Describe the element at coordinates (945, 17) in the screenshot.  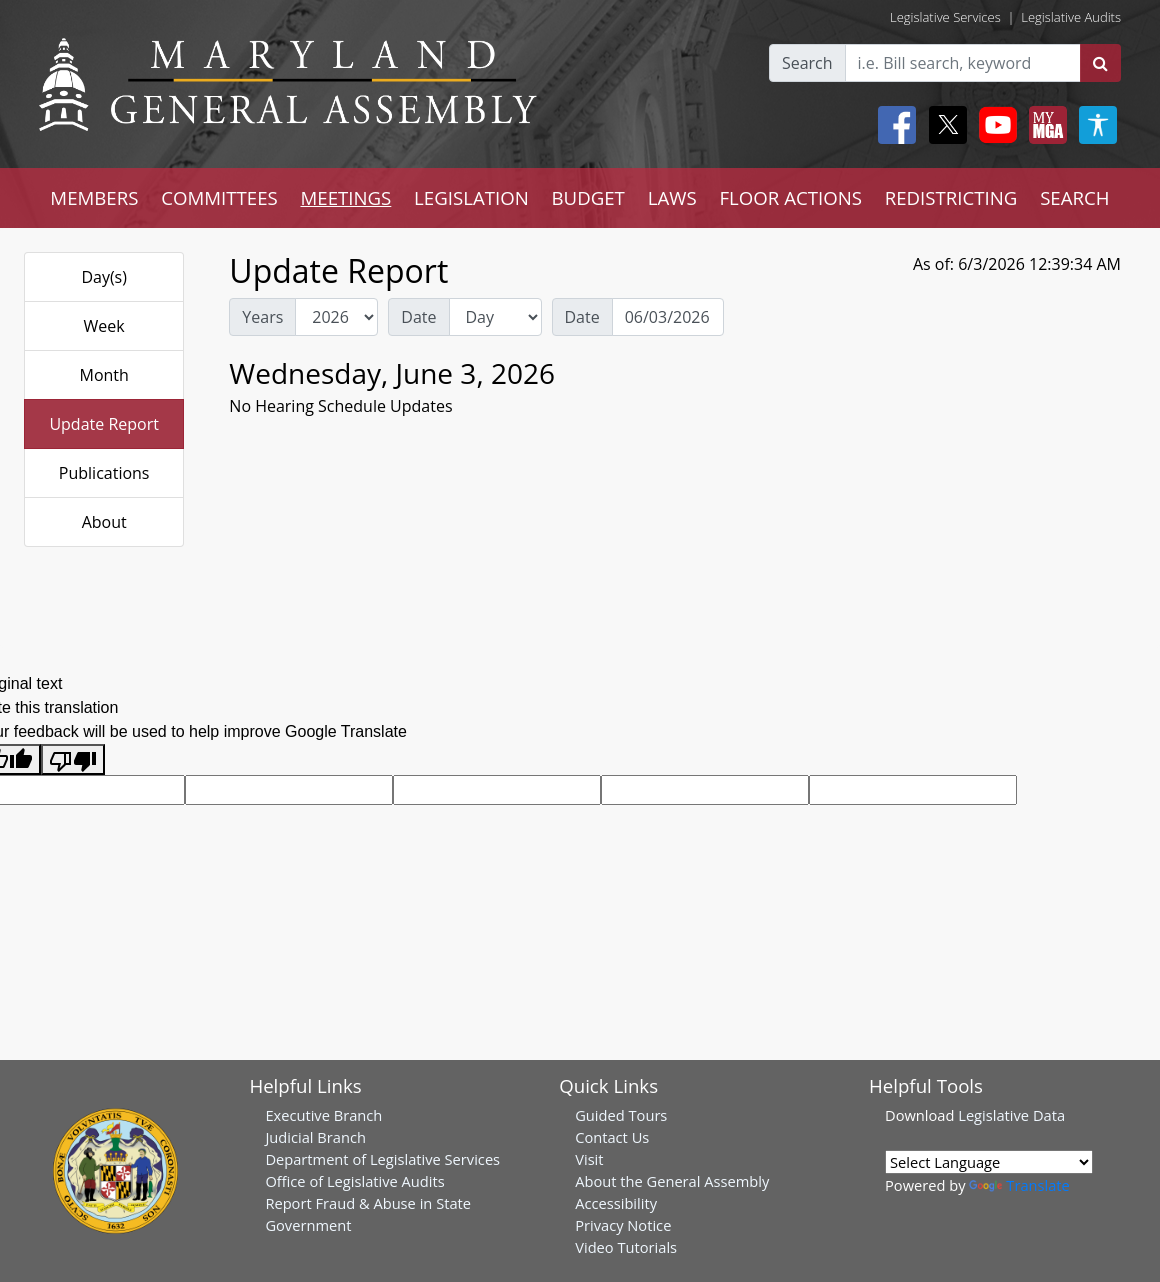
I see `Legislative Services` at that location.